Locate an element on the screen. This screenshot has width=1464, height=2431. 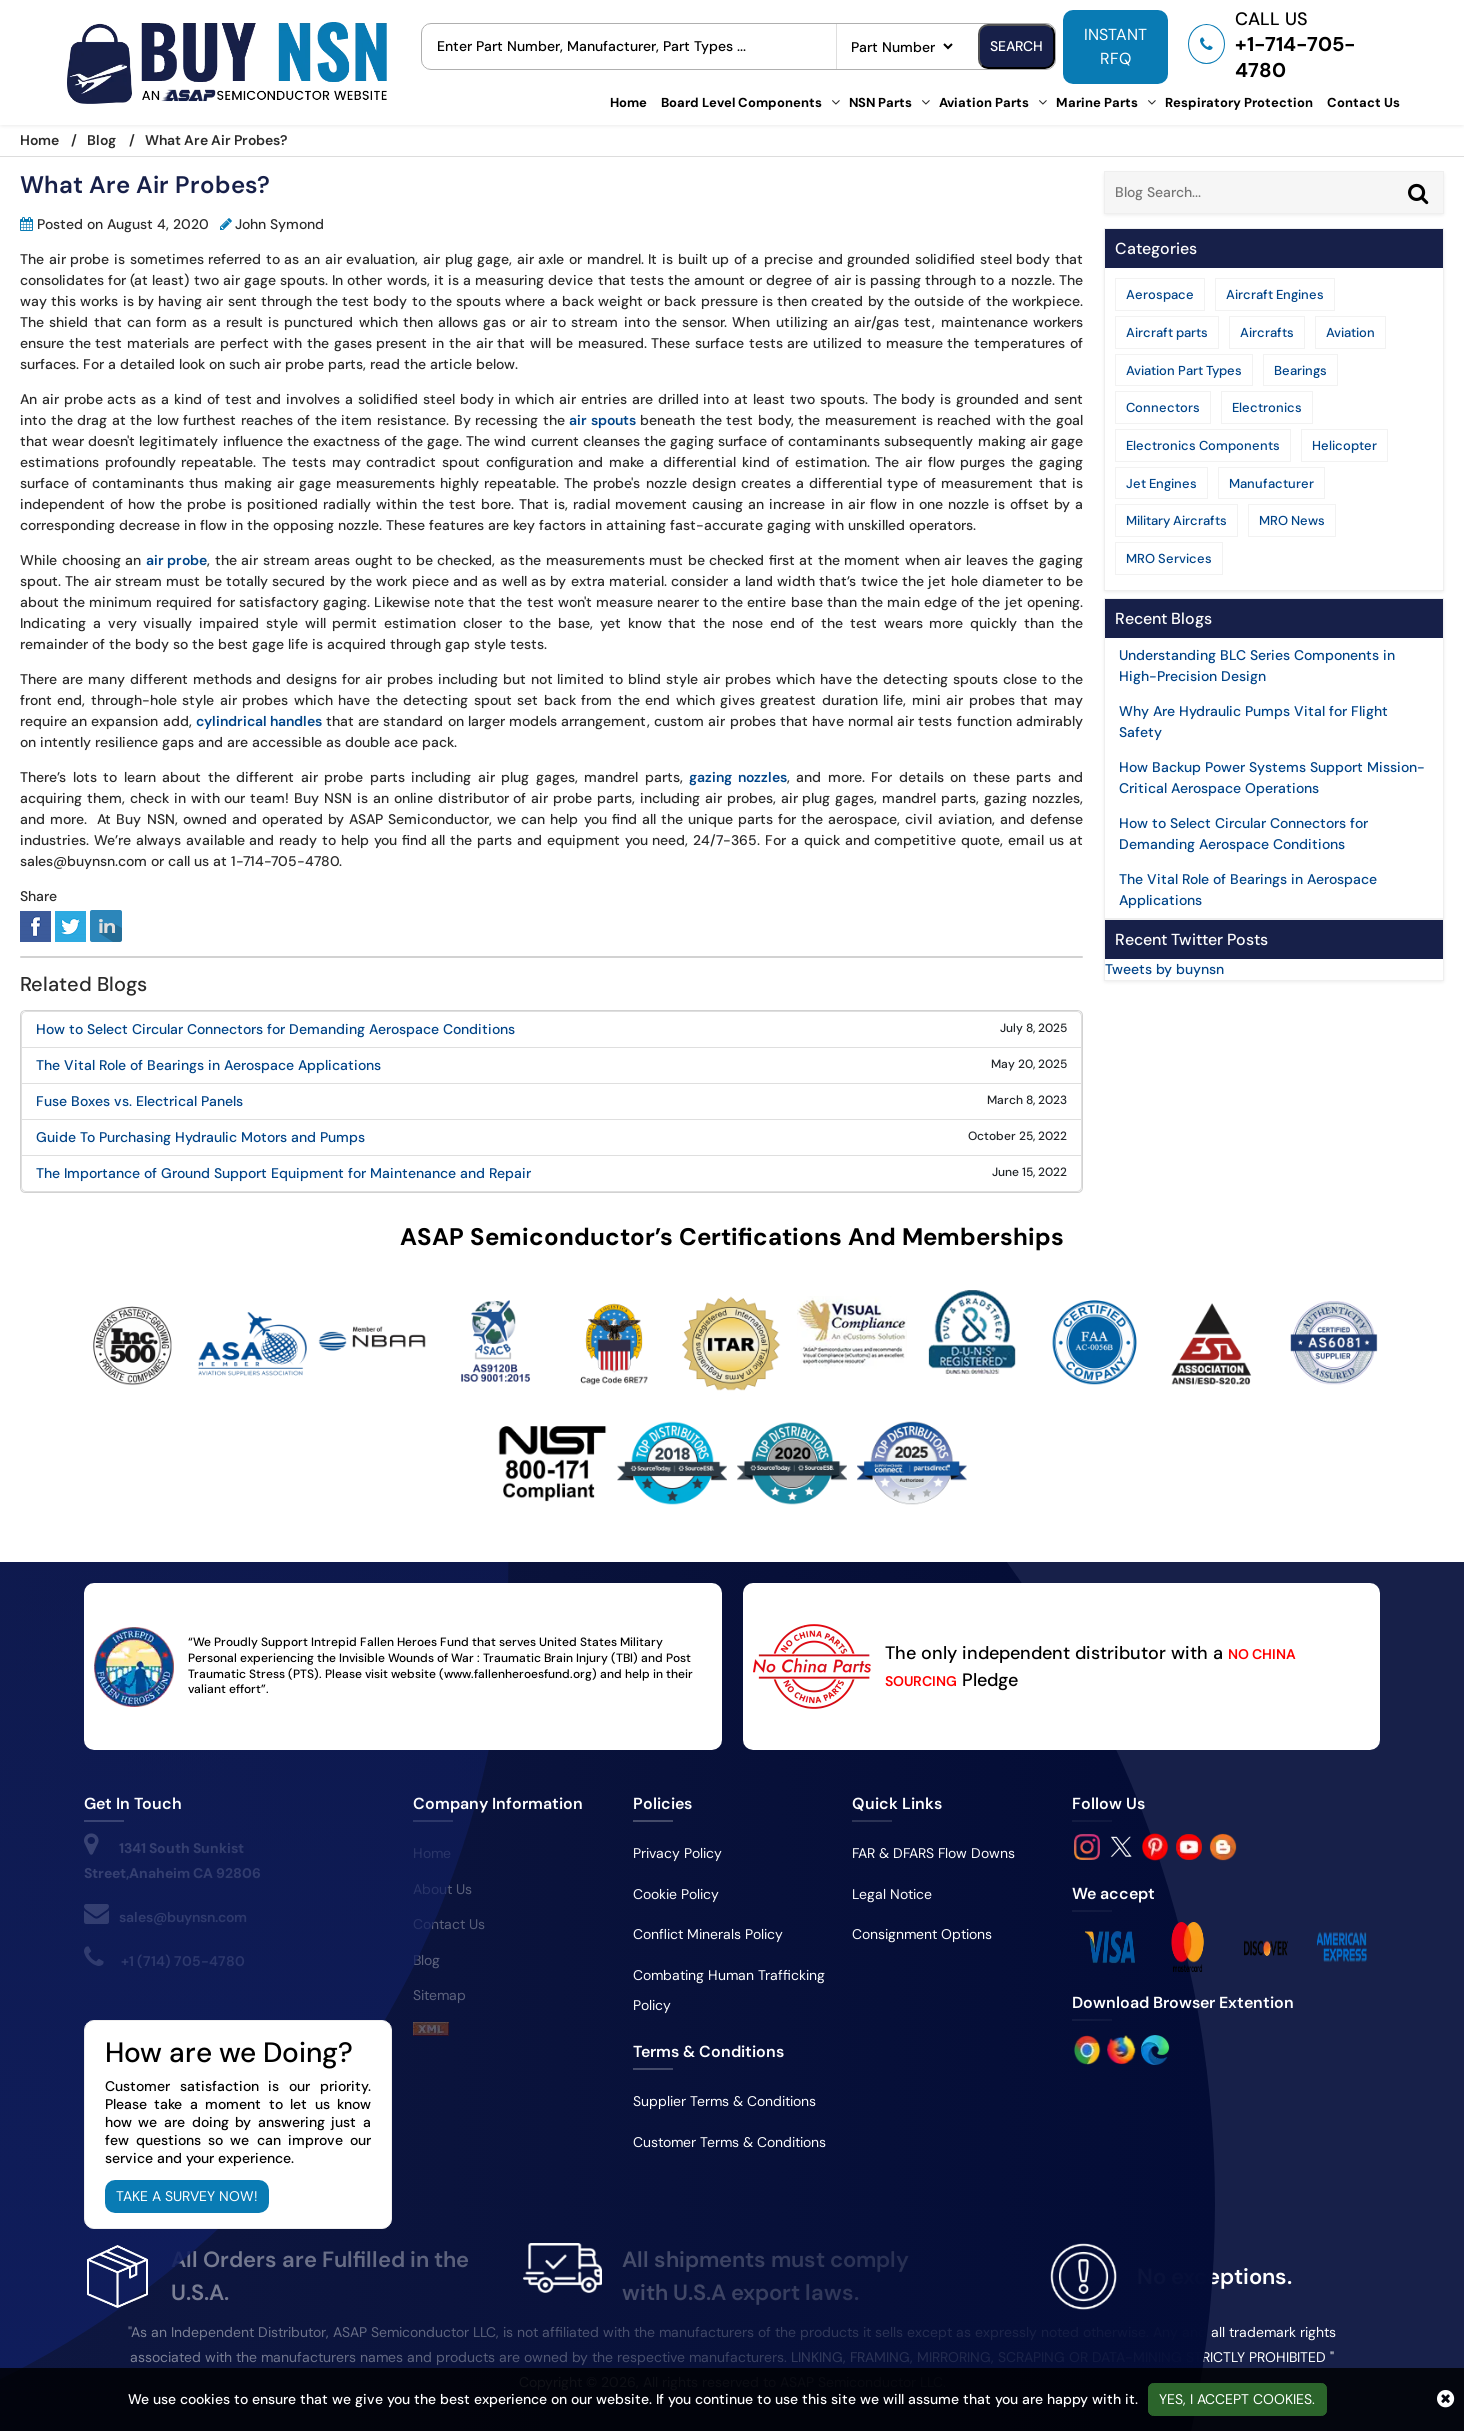
MRO News is located at coordinates (1292, 520).